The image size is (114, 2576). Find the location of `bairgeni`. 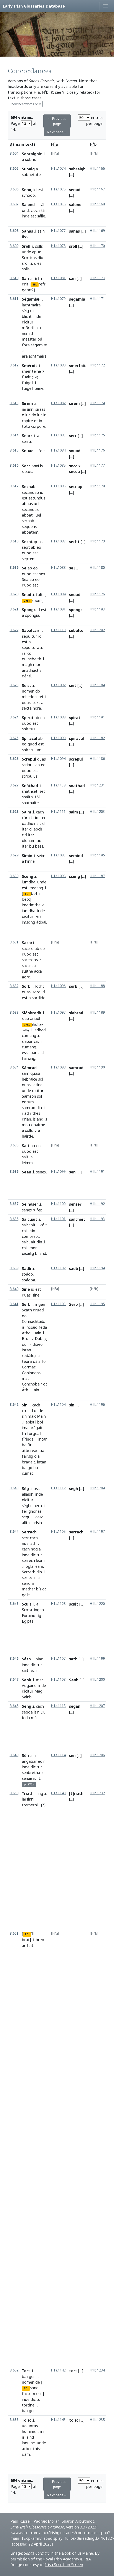

bairgeni is located at coordinates (29, 2410).